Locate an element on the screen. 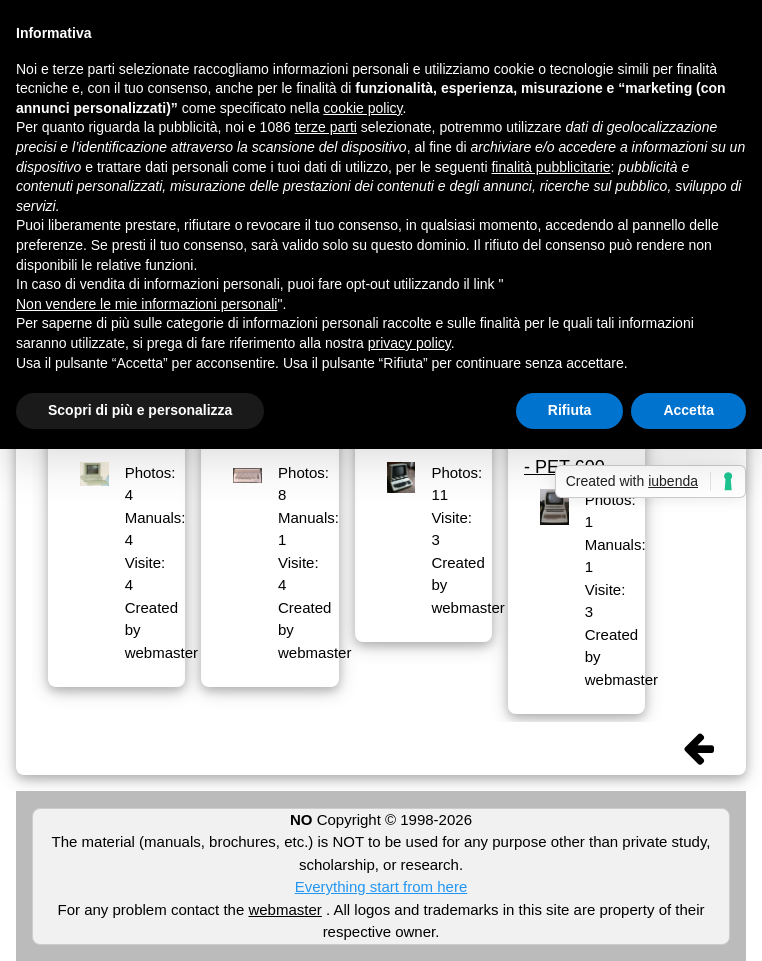 The width and height of the screenshot is (762, 961). privacy policy [button] is located at coordinates (409, 343).